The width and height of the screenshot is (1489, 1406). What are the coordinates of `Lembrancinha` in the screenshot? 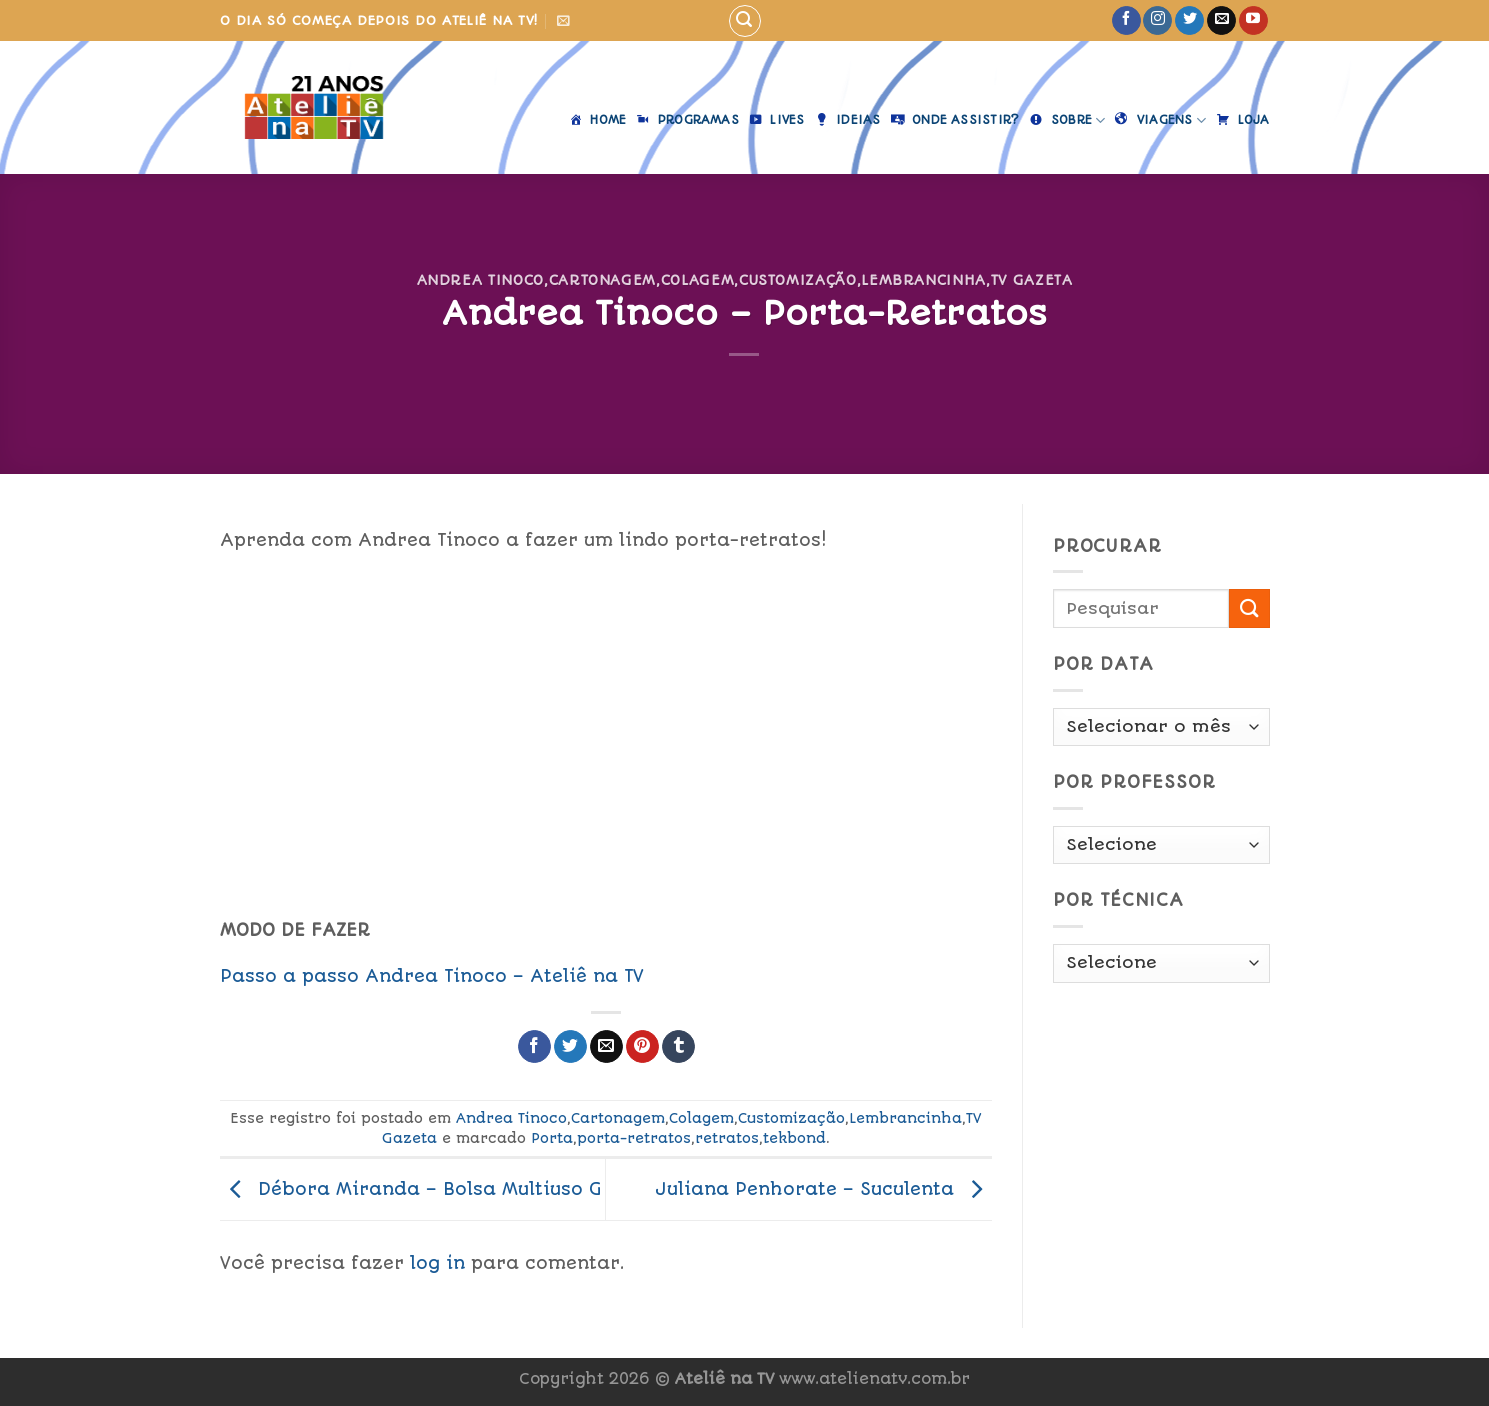 It's located at (923, 280).